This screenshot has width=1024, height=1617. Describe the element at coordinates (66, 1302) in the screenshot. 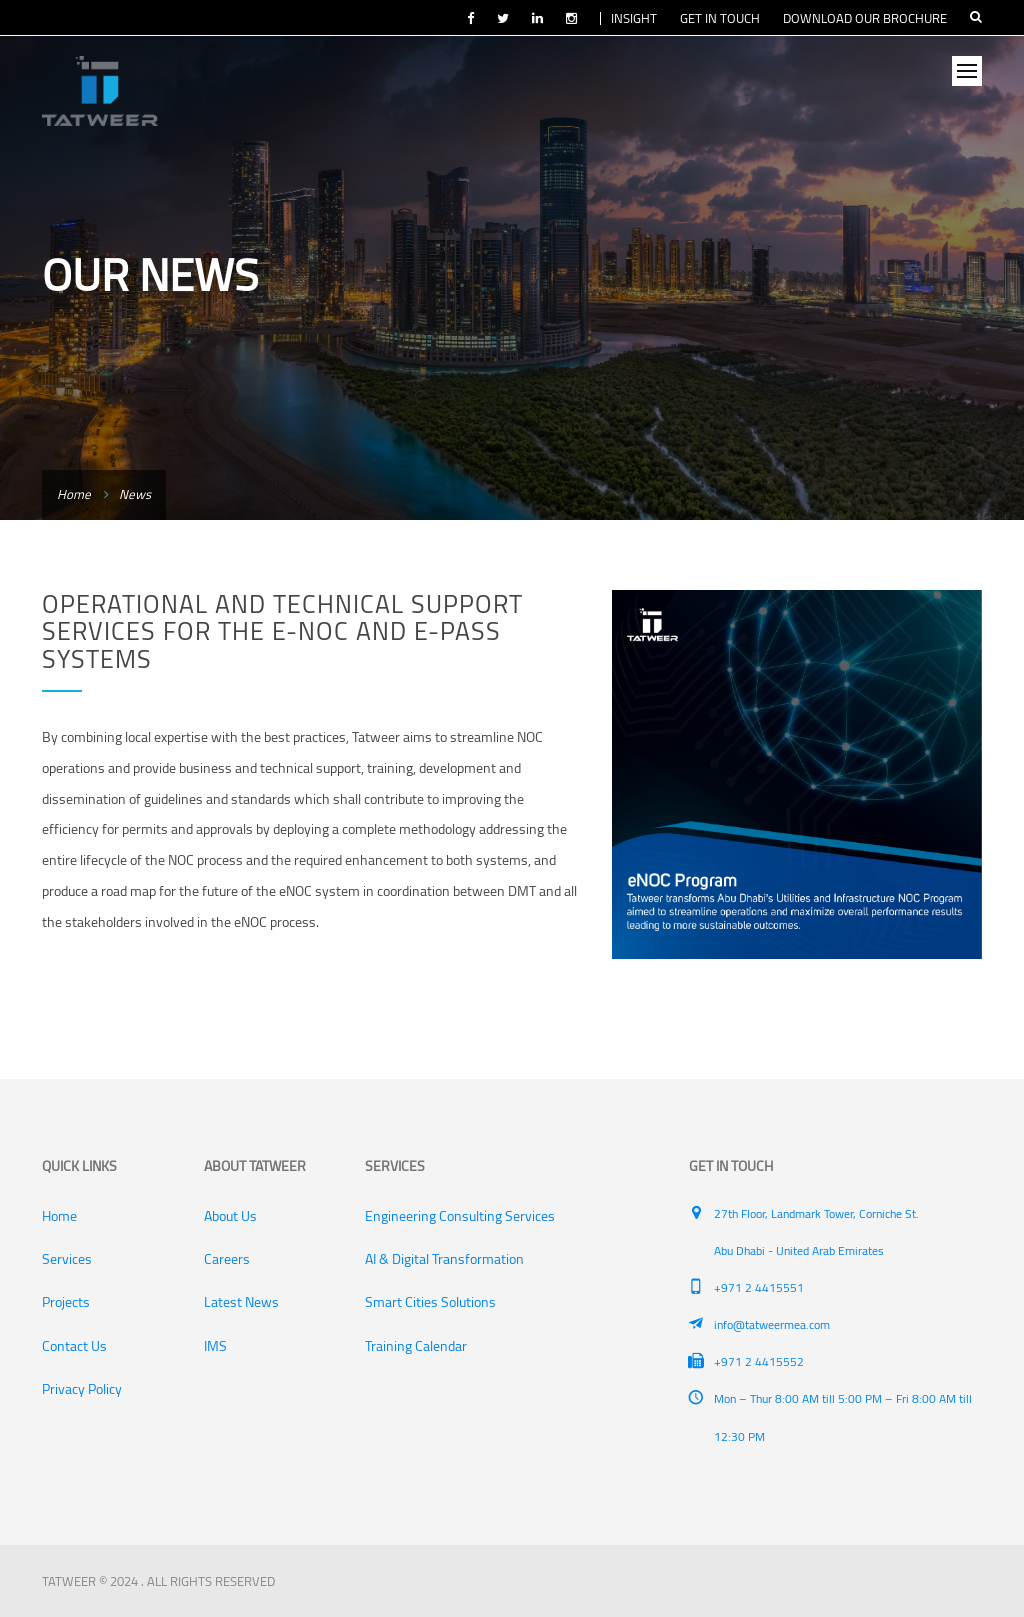

I see `Projects` at that location.